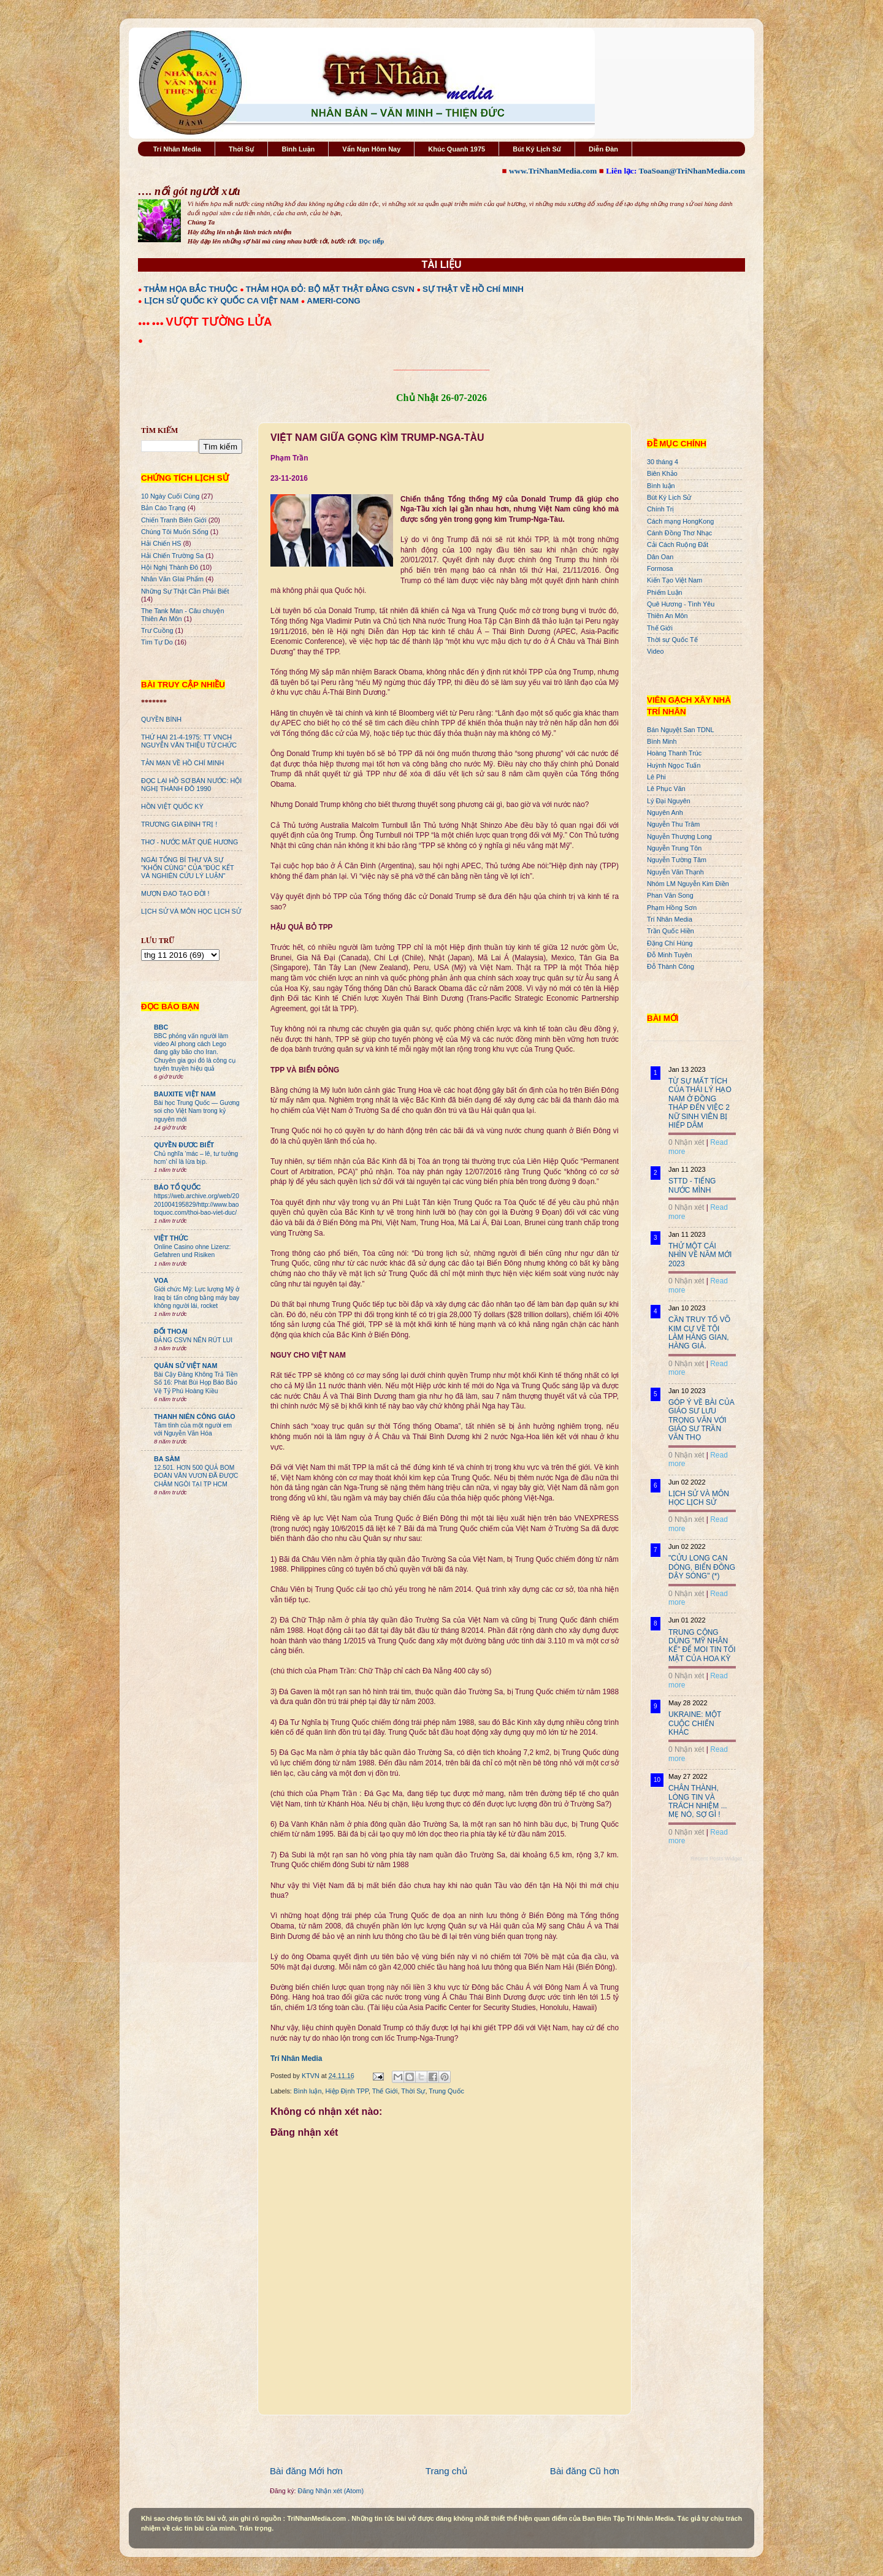  What do you see at coordinates (584, 2471) in the screenshot?
I see `Bài đăng Cũ hơn` at bounding box center [584, 2471].